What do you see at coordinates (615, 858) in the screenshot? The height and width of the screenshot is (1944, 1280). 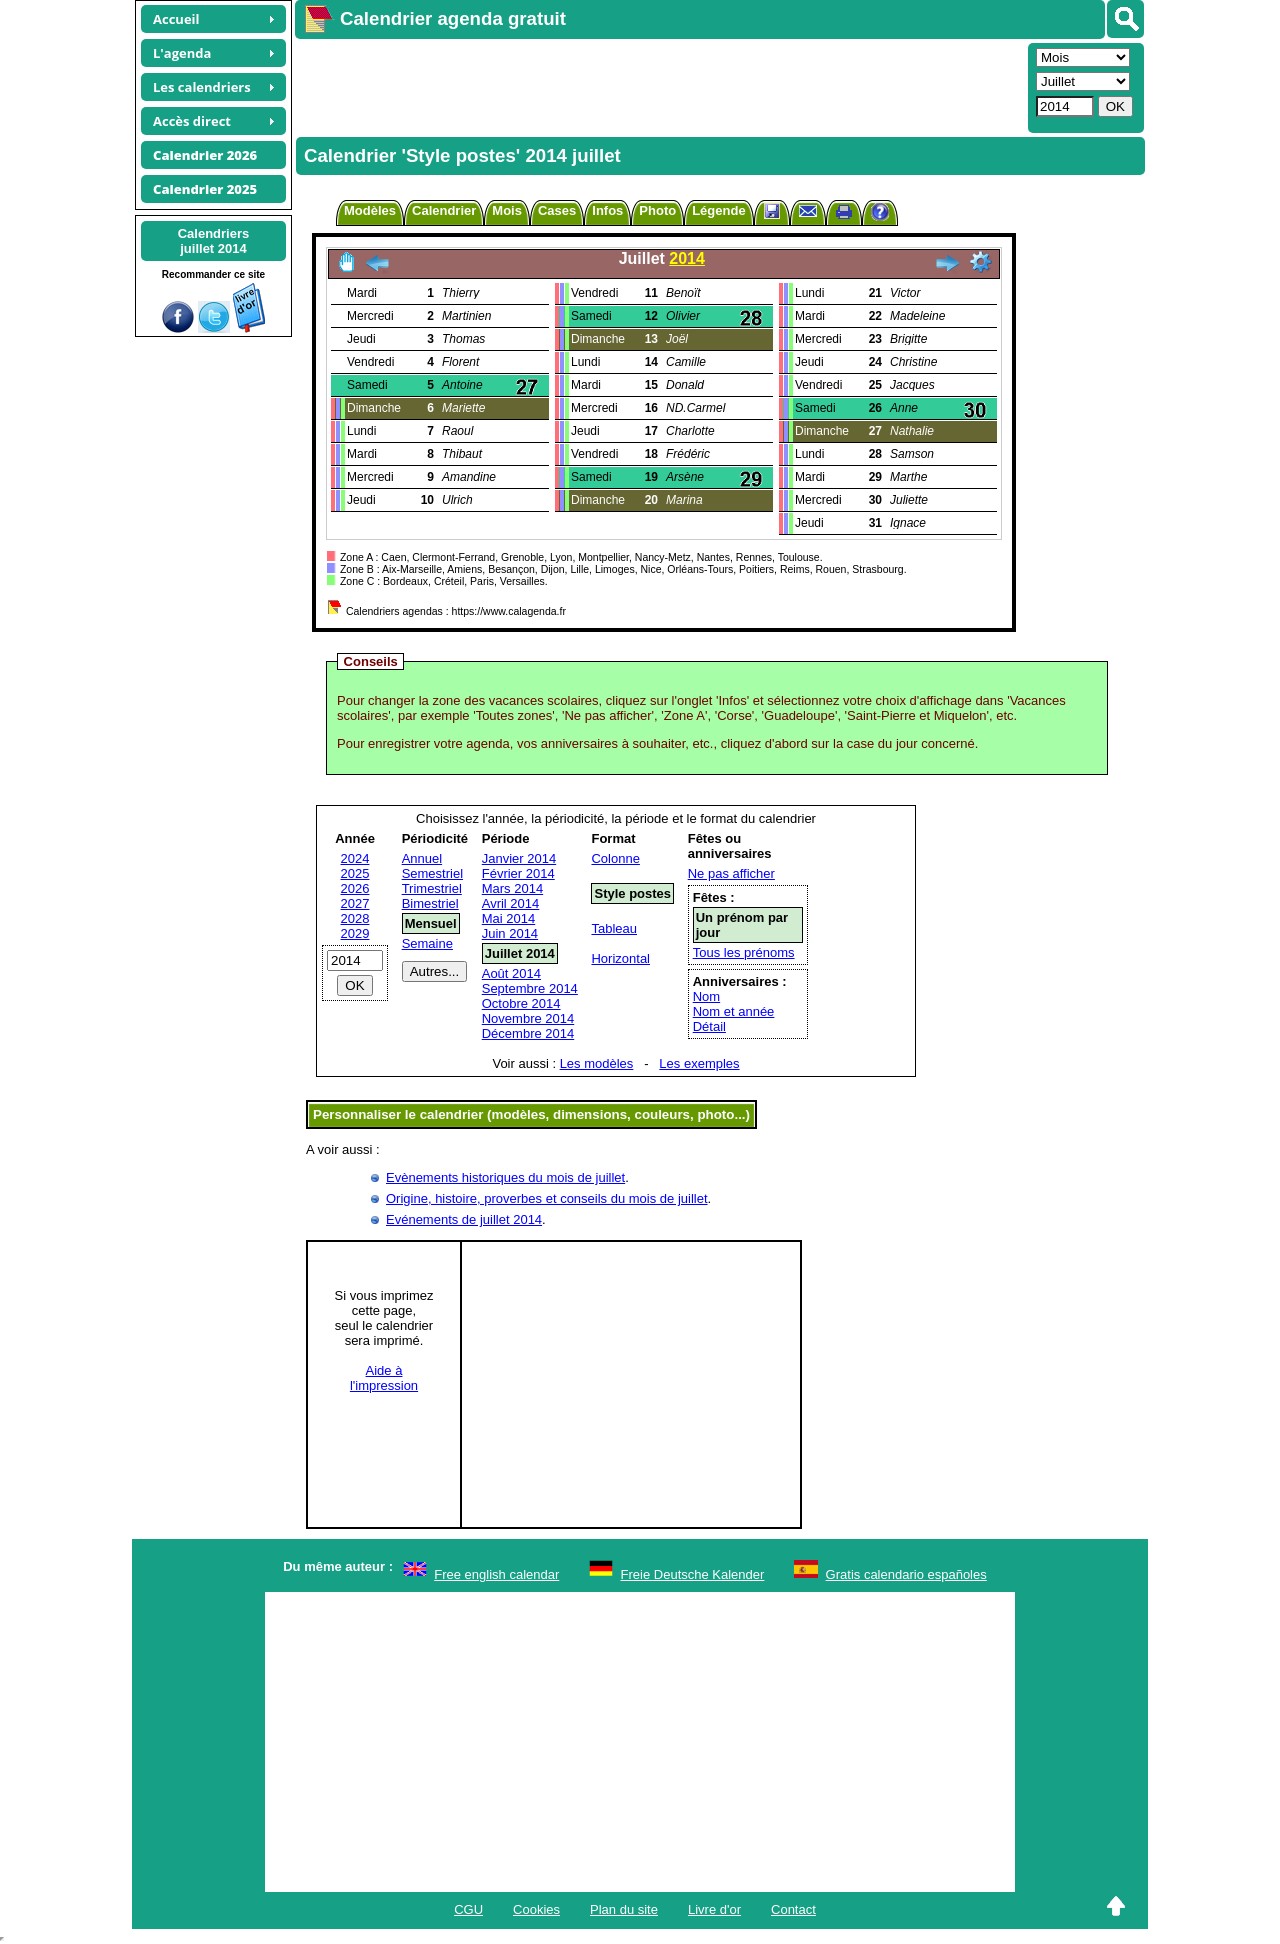 I see `Colonne` at bounding box center [615, 858].